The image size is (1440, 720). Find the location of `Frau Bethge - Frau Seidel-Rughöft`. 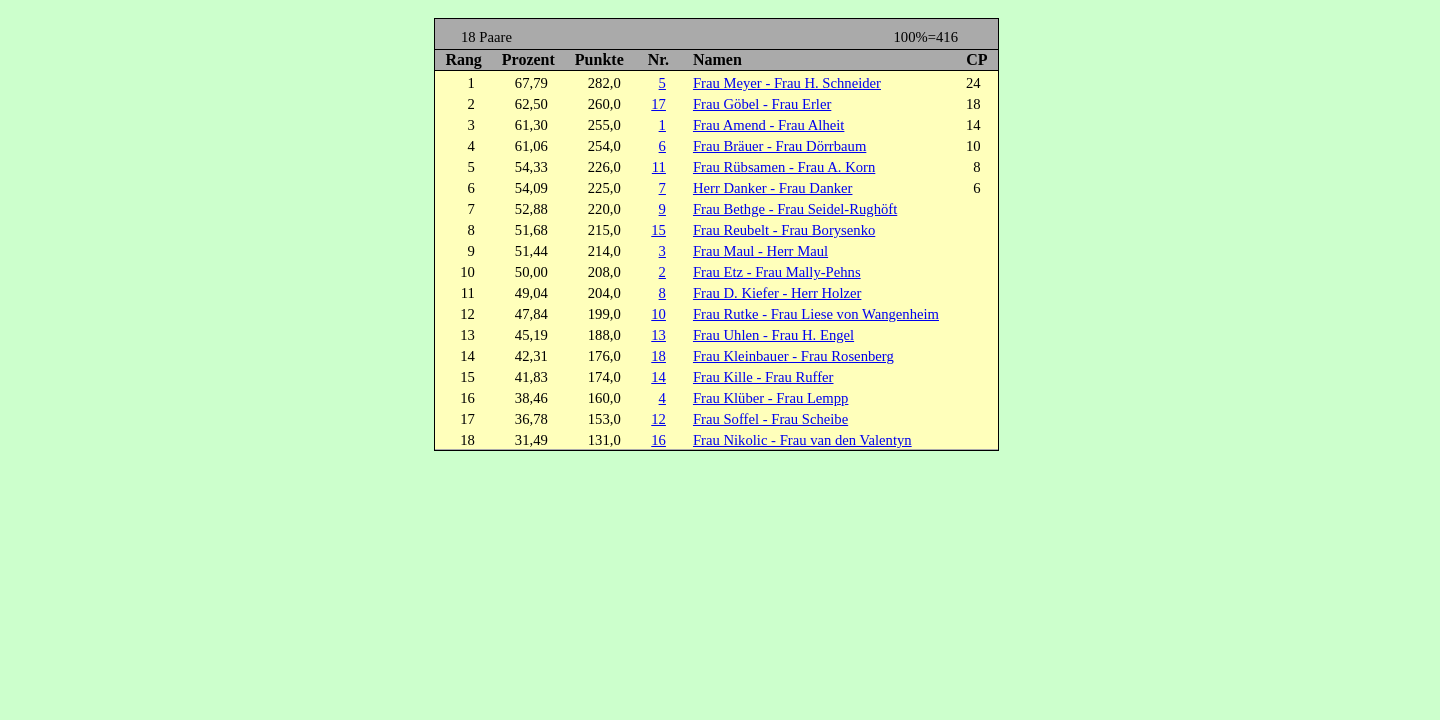

Frau Bethge - Frau Seidel-Rughöft is located at coordinates (795, 209).